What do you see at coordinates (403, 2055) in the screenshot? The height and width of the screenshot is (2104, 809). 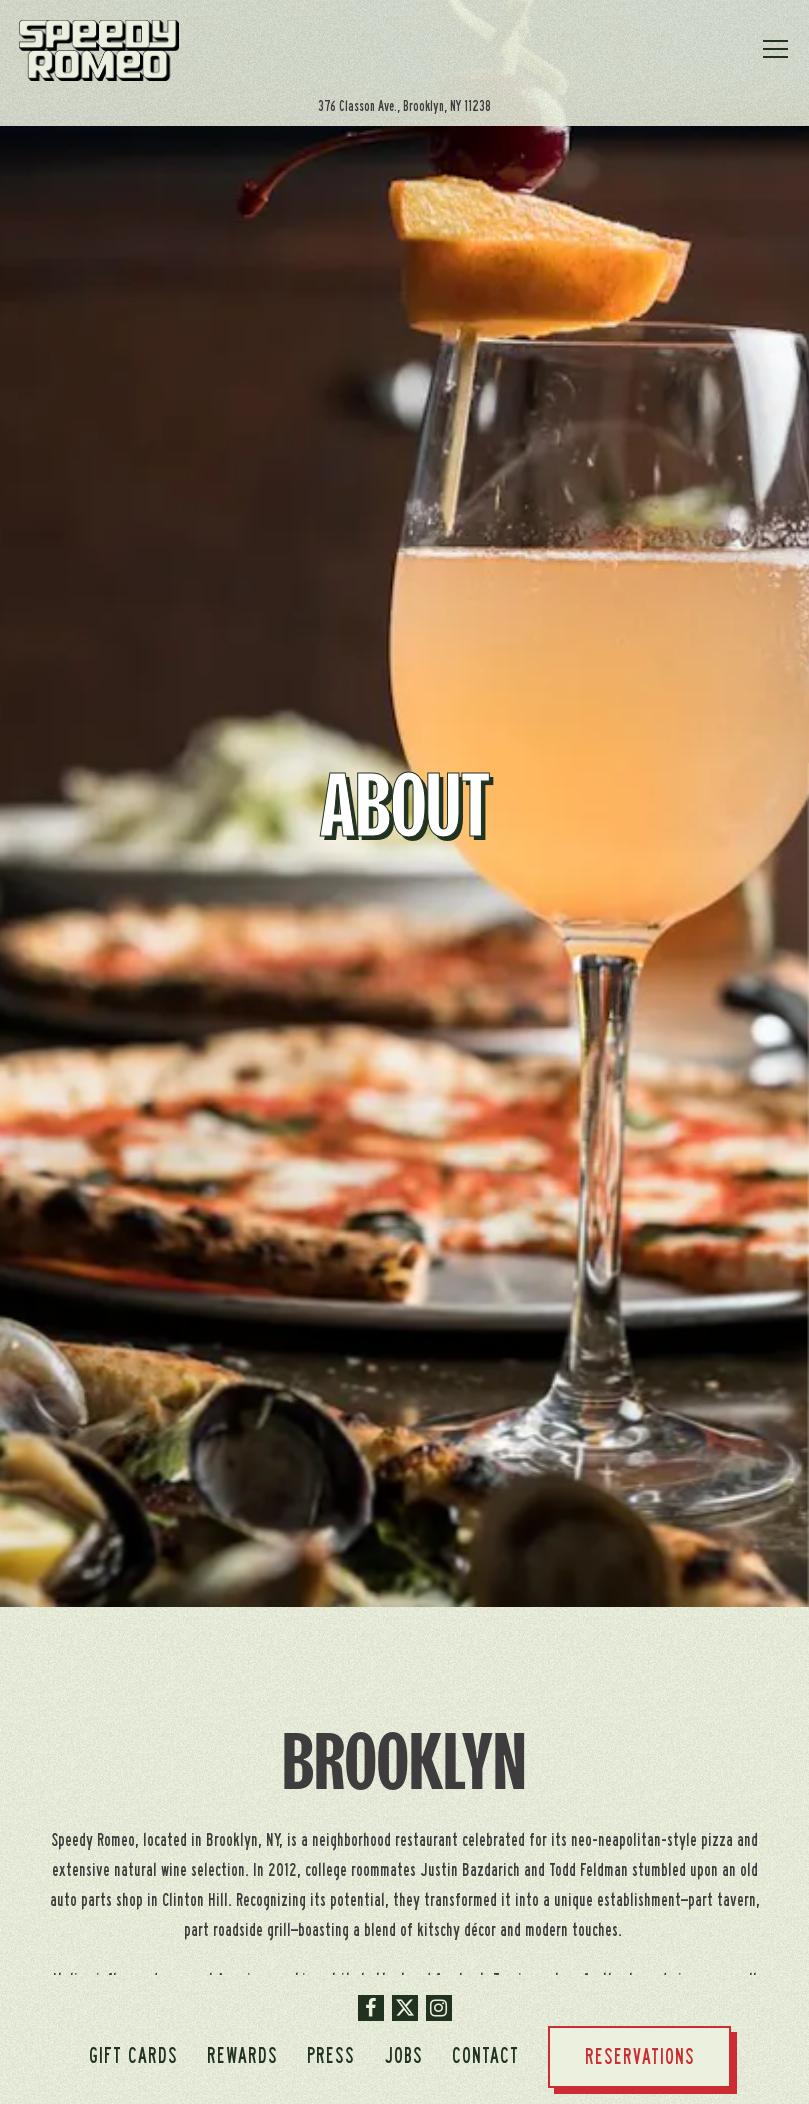 I see `Jobs` at bounding box center [403, 2055].